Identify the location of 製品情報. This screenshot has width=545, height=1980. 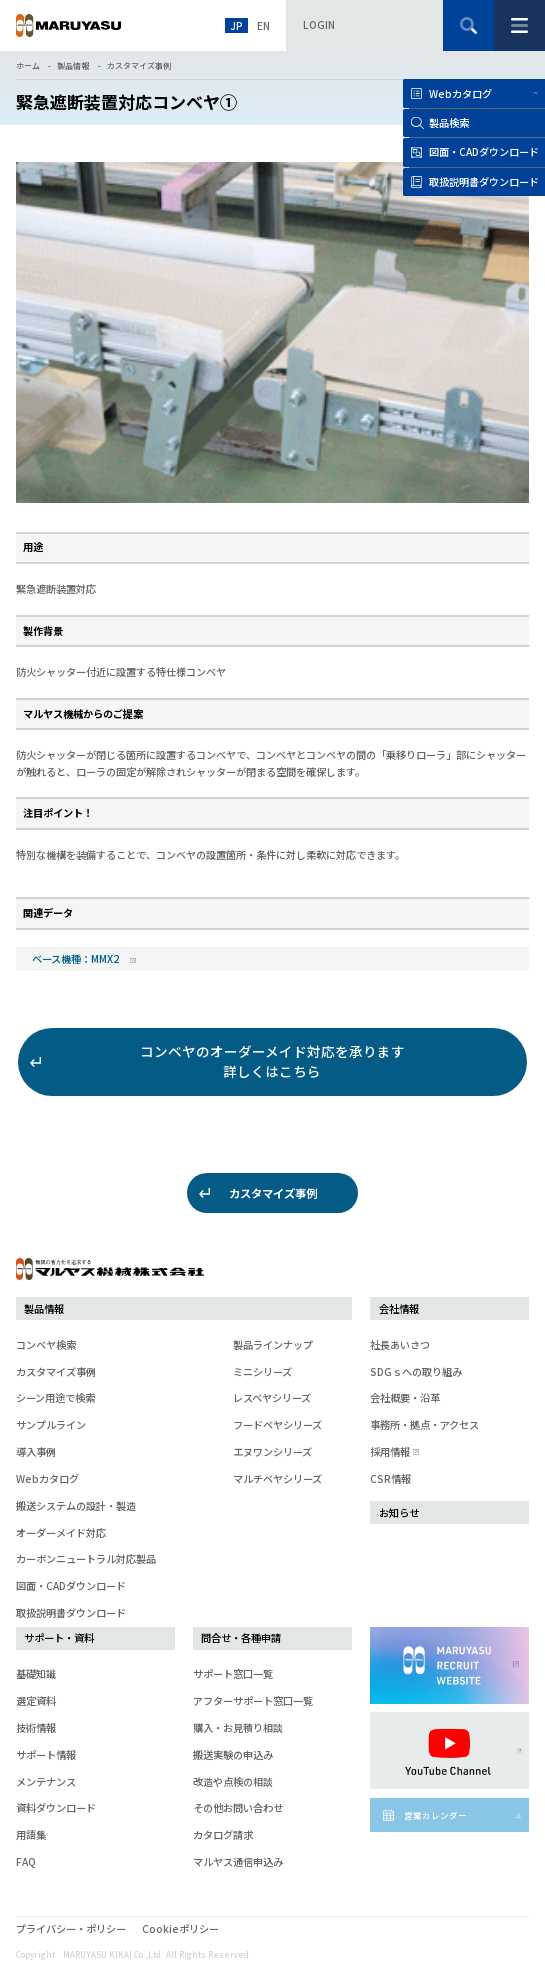
(73, 65).